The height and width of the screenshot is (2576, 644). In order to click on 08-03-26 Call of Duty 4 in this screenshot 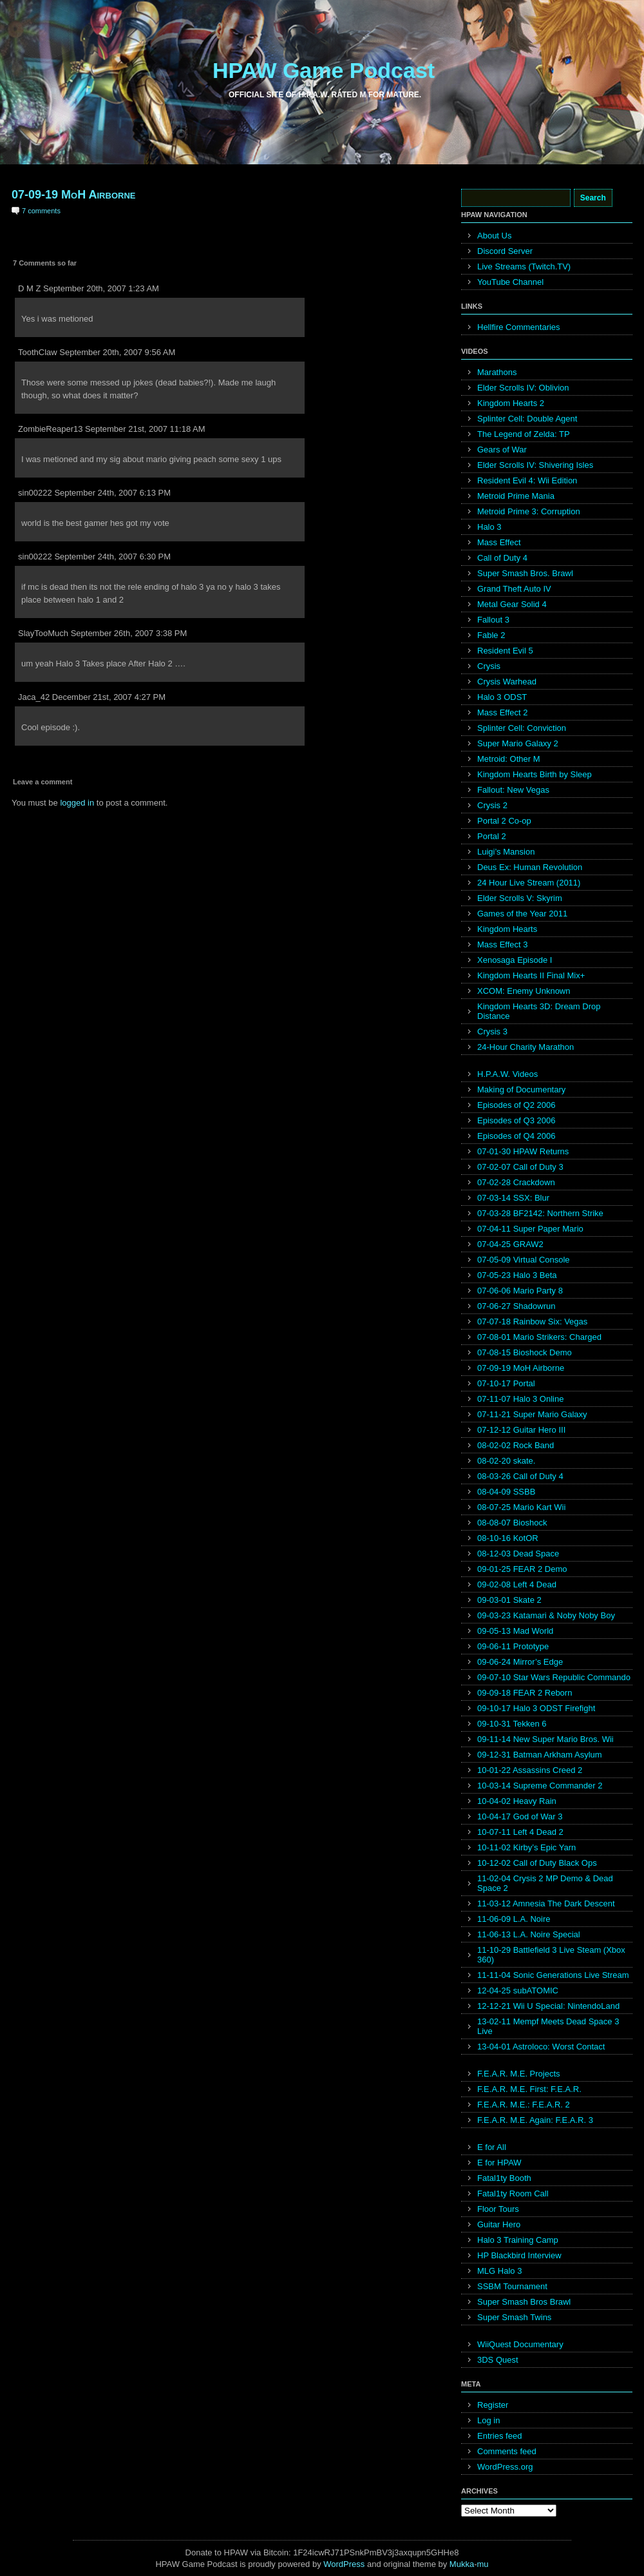, I will do `click(520, 1476)`.